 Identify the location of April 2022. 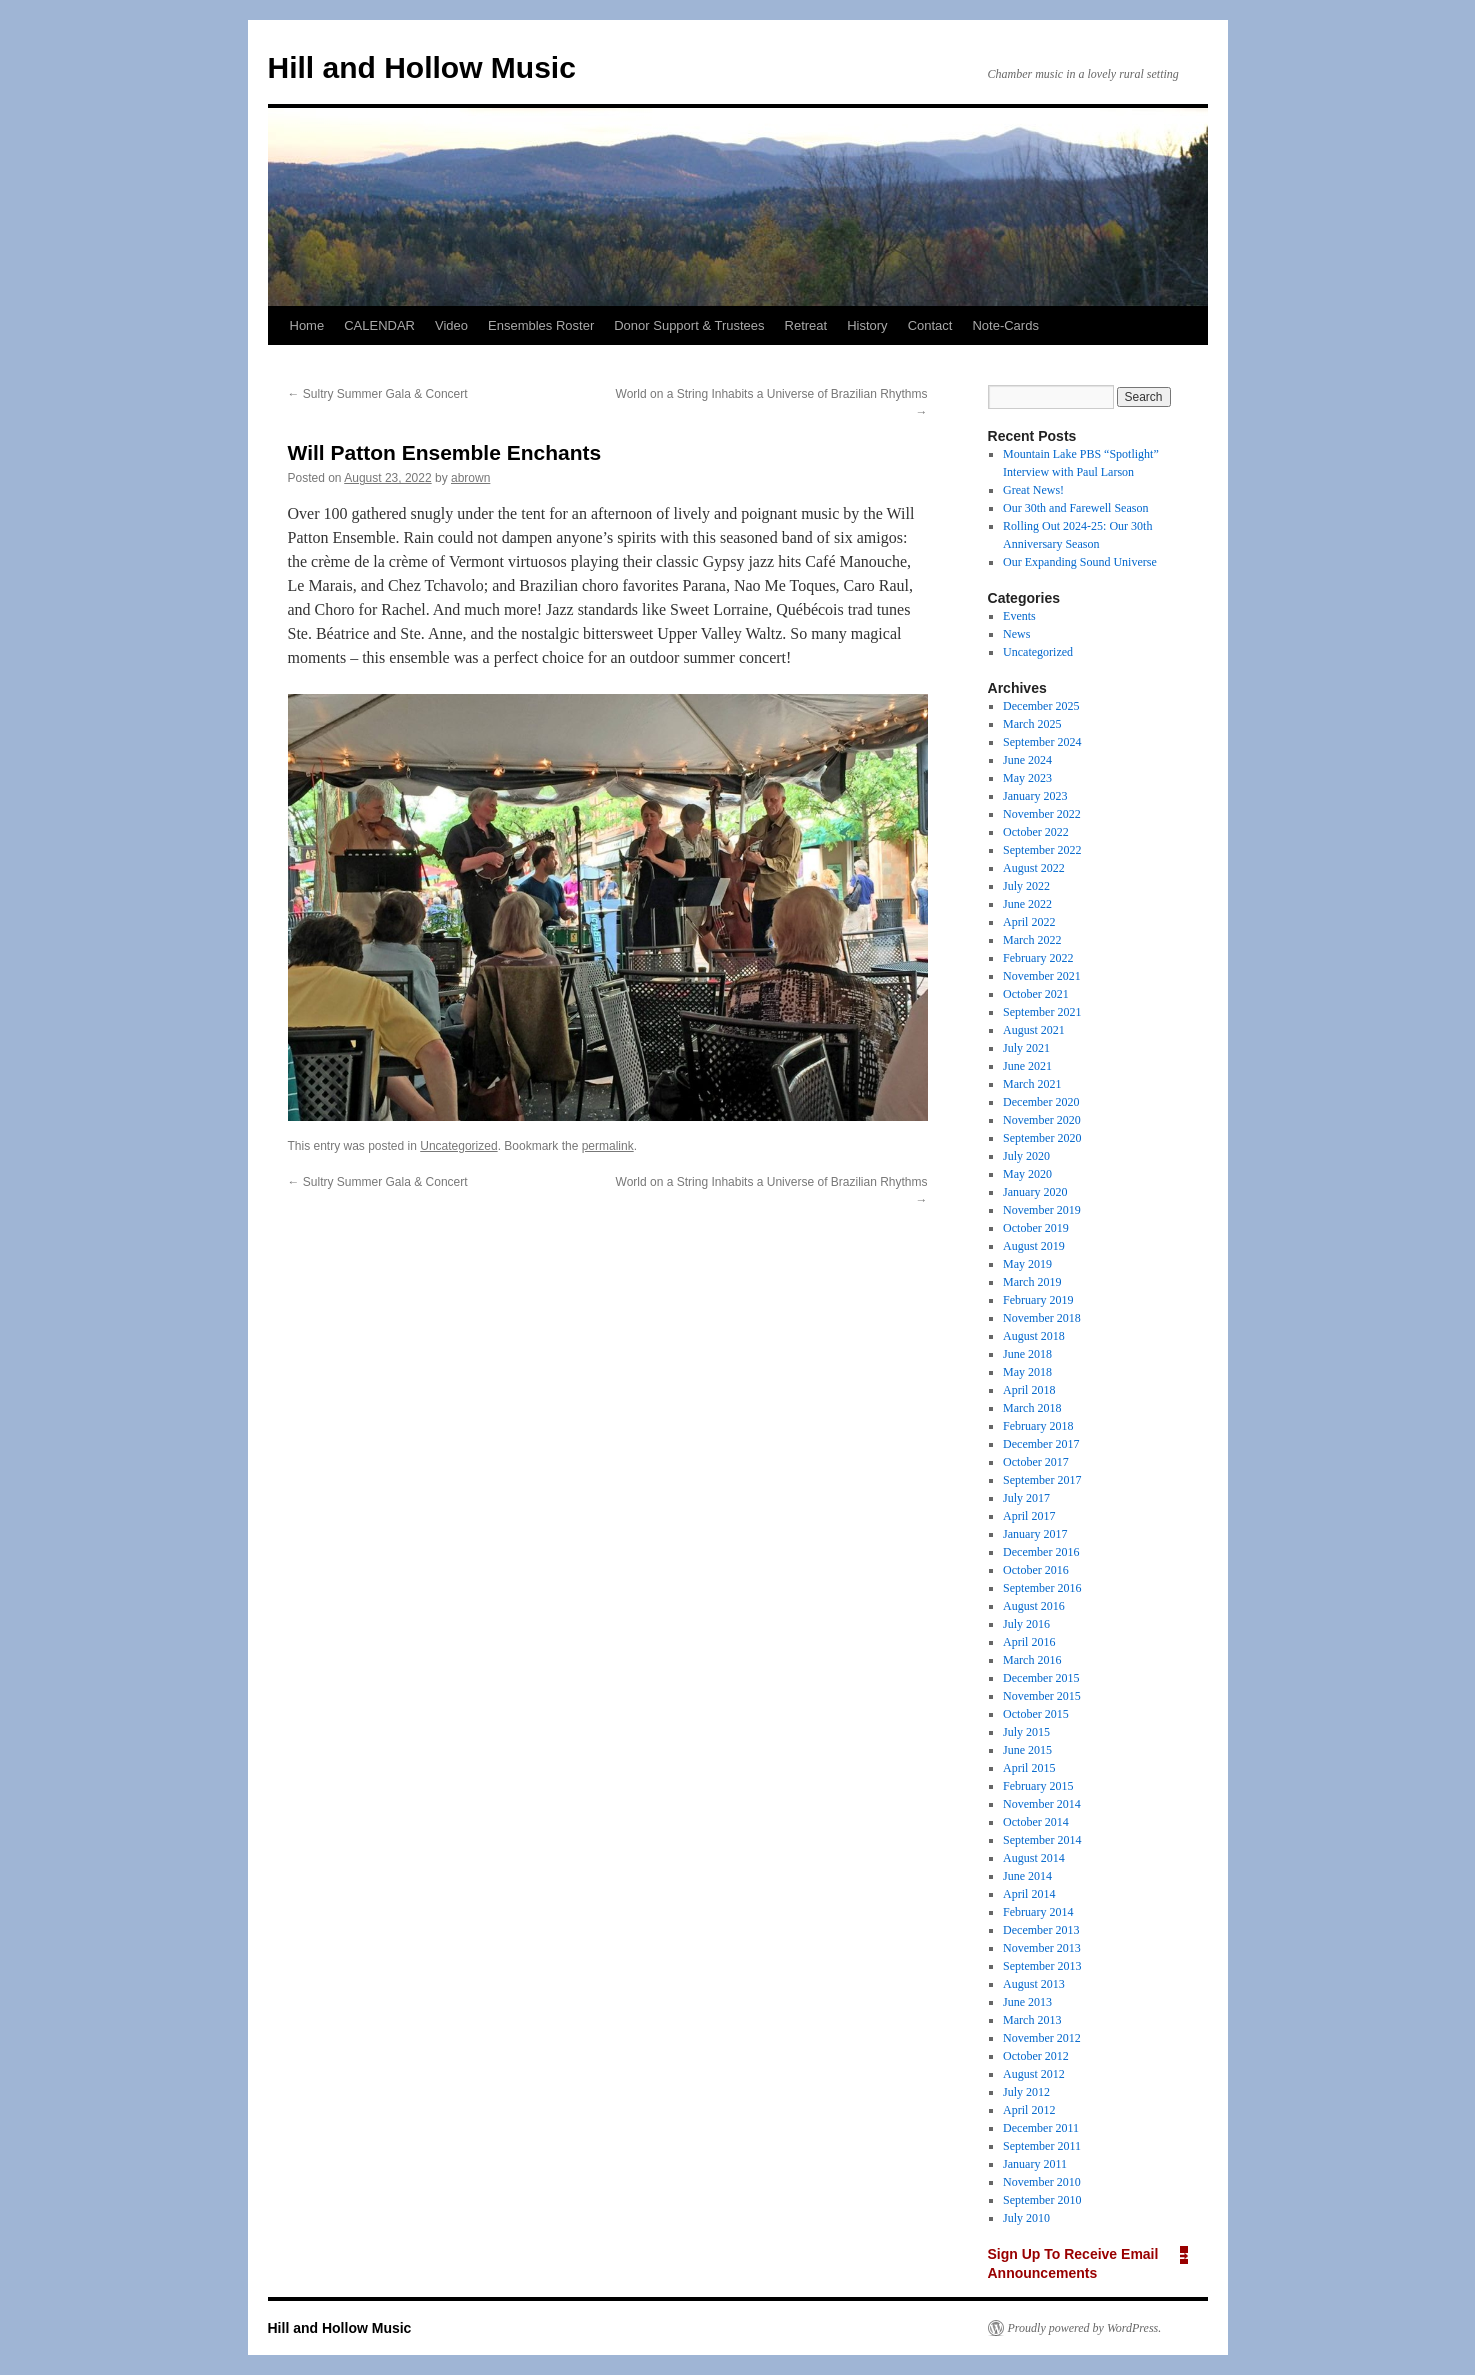
(1029, 922).